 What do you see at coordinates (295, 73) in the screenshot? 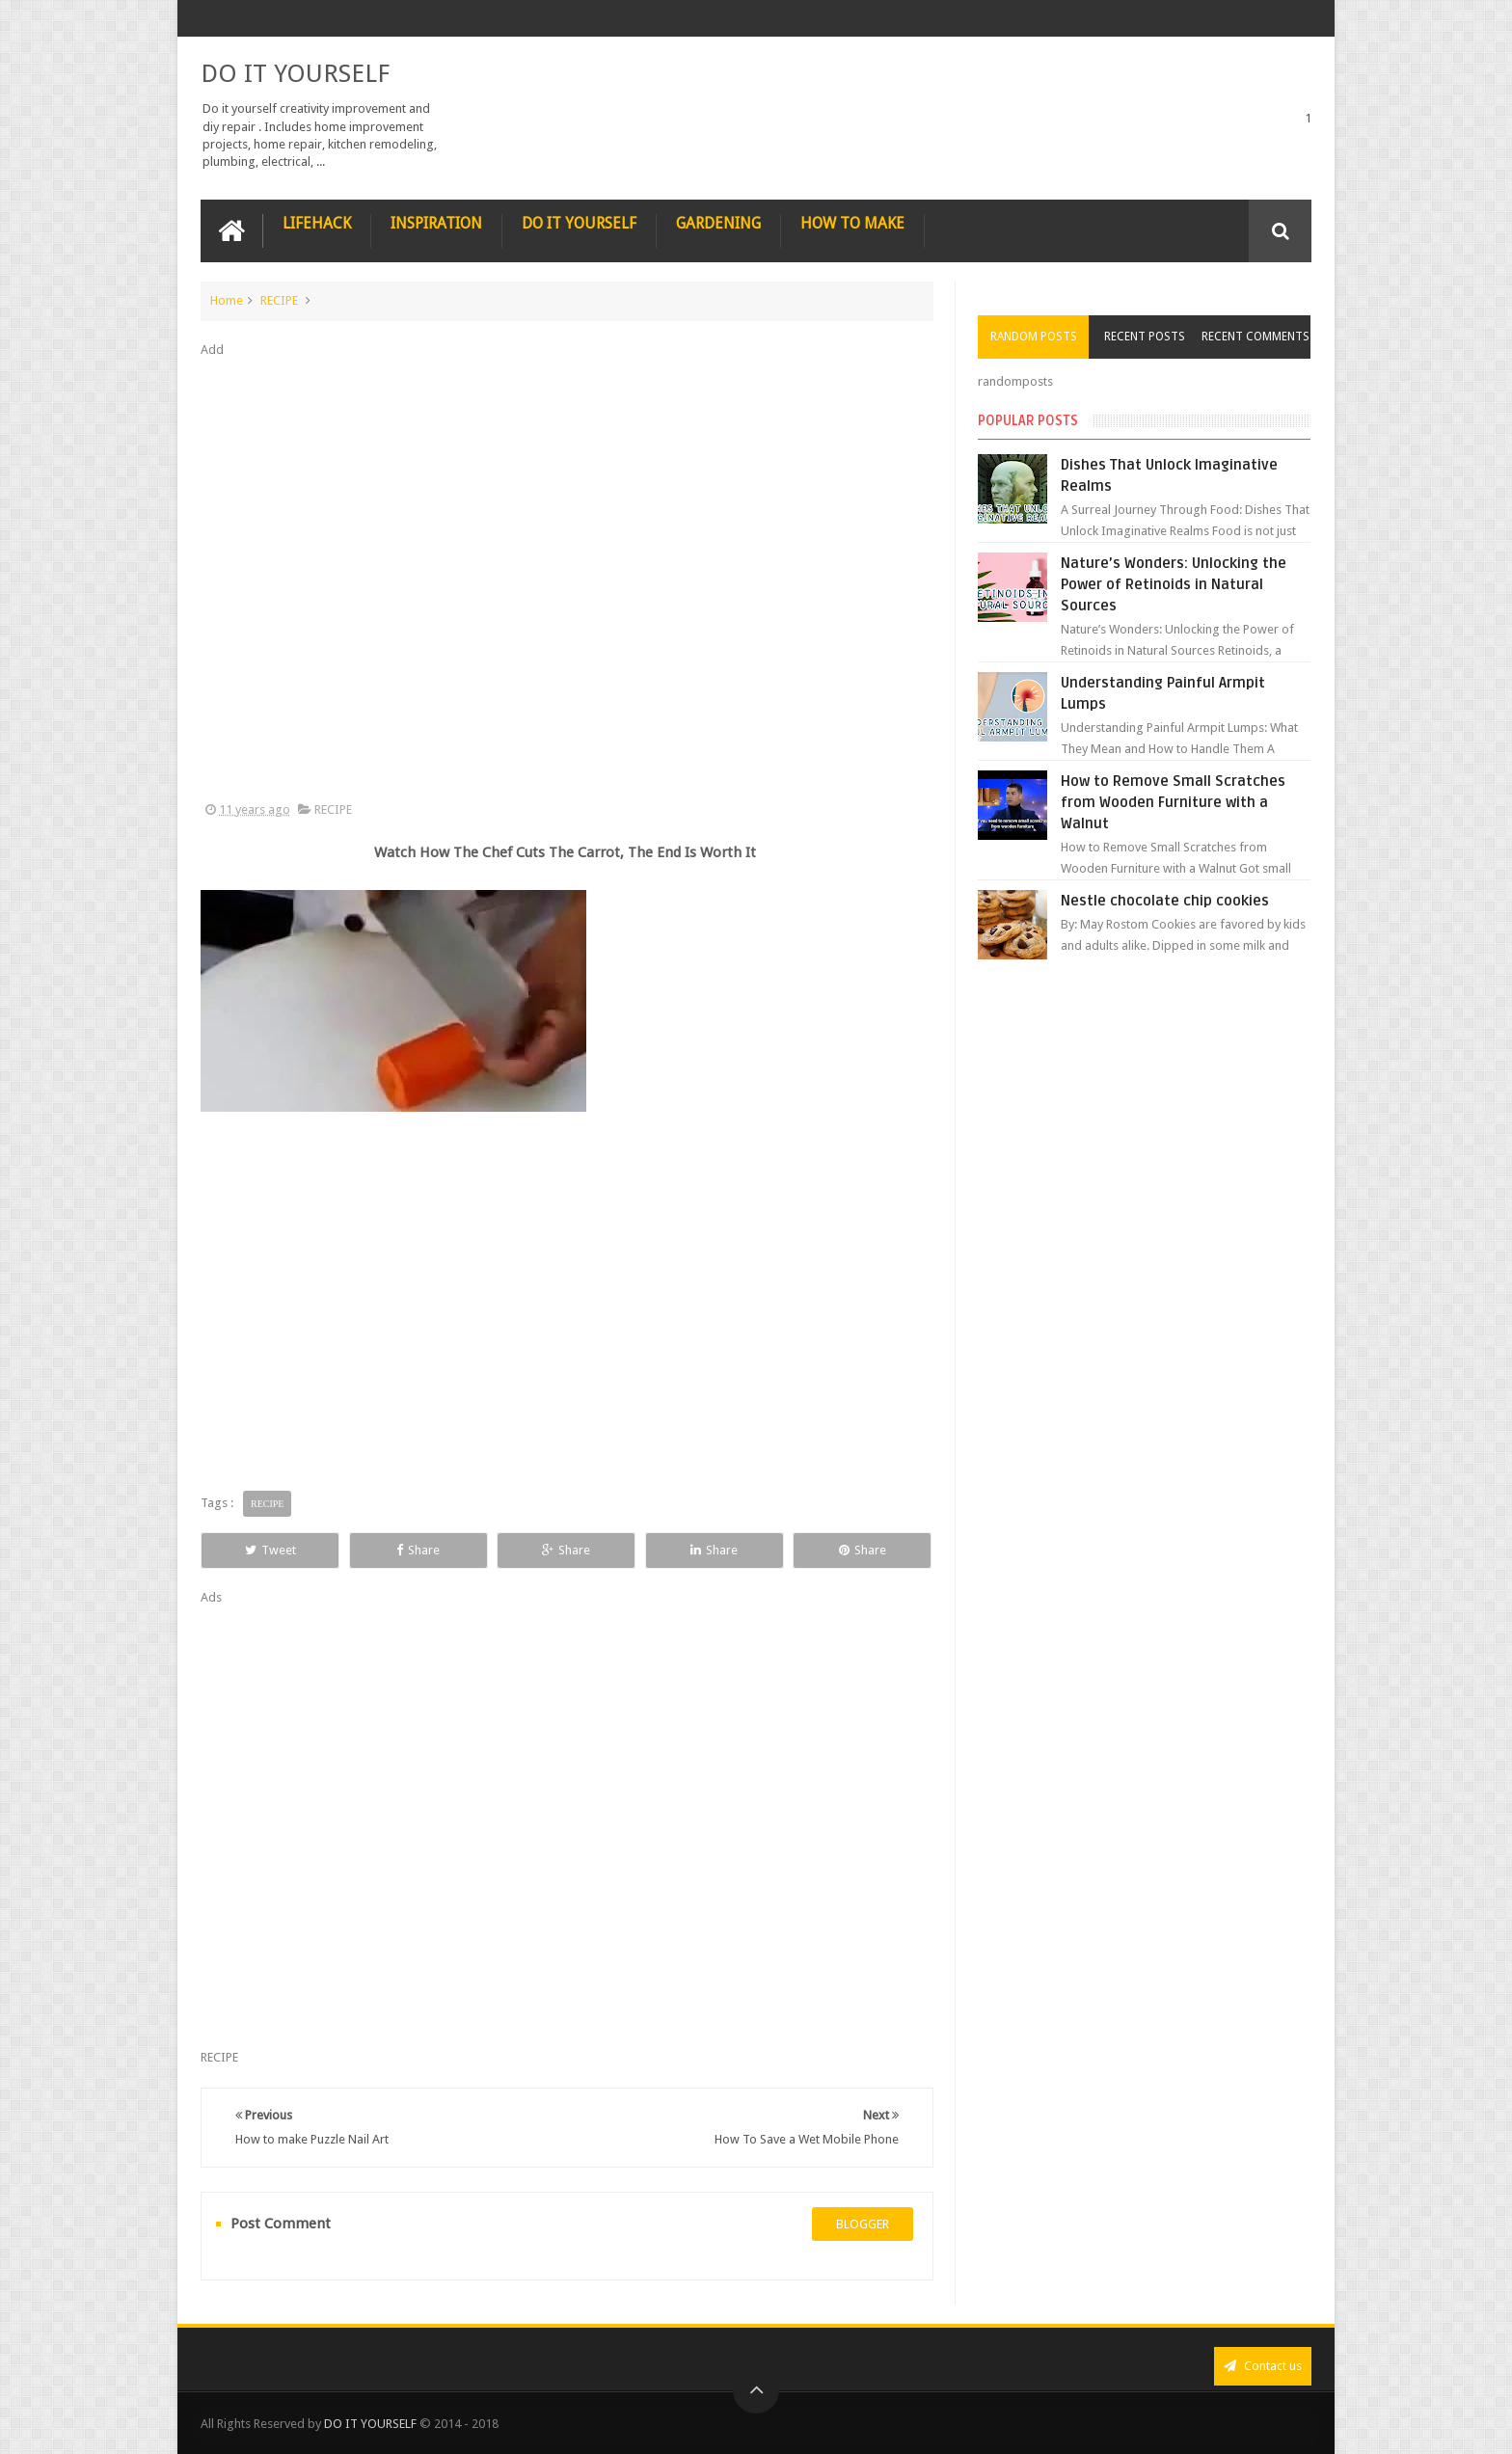
I see `DO IT YOURSELF` at bounding box center [295, 73].